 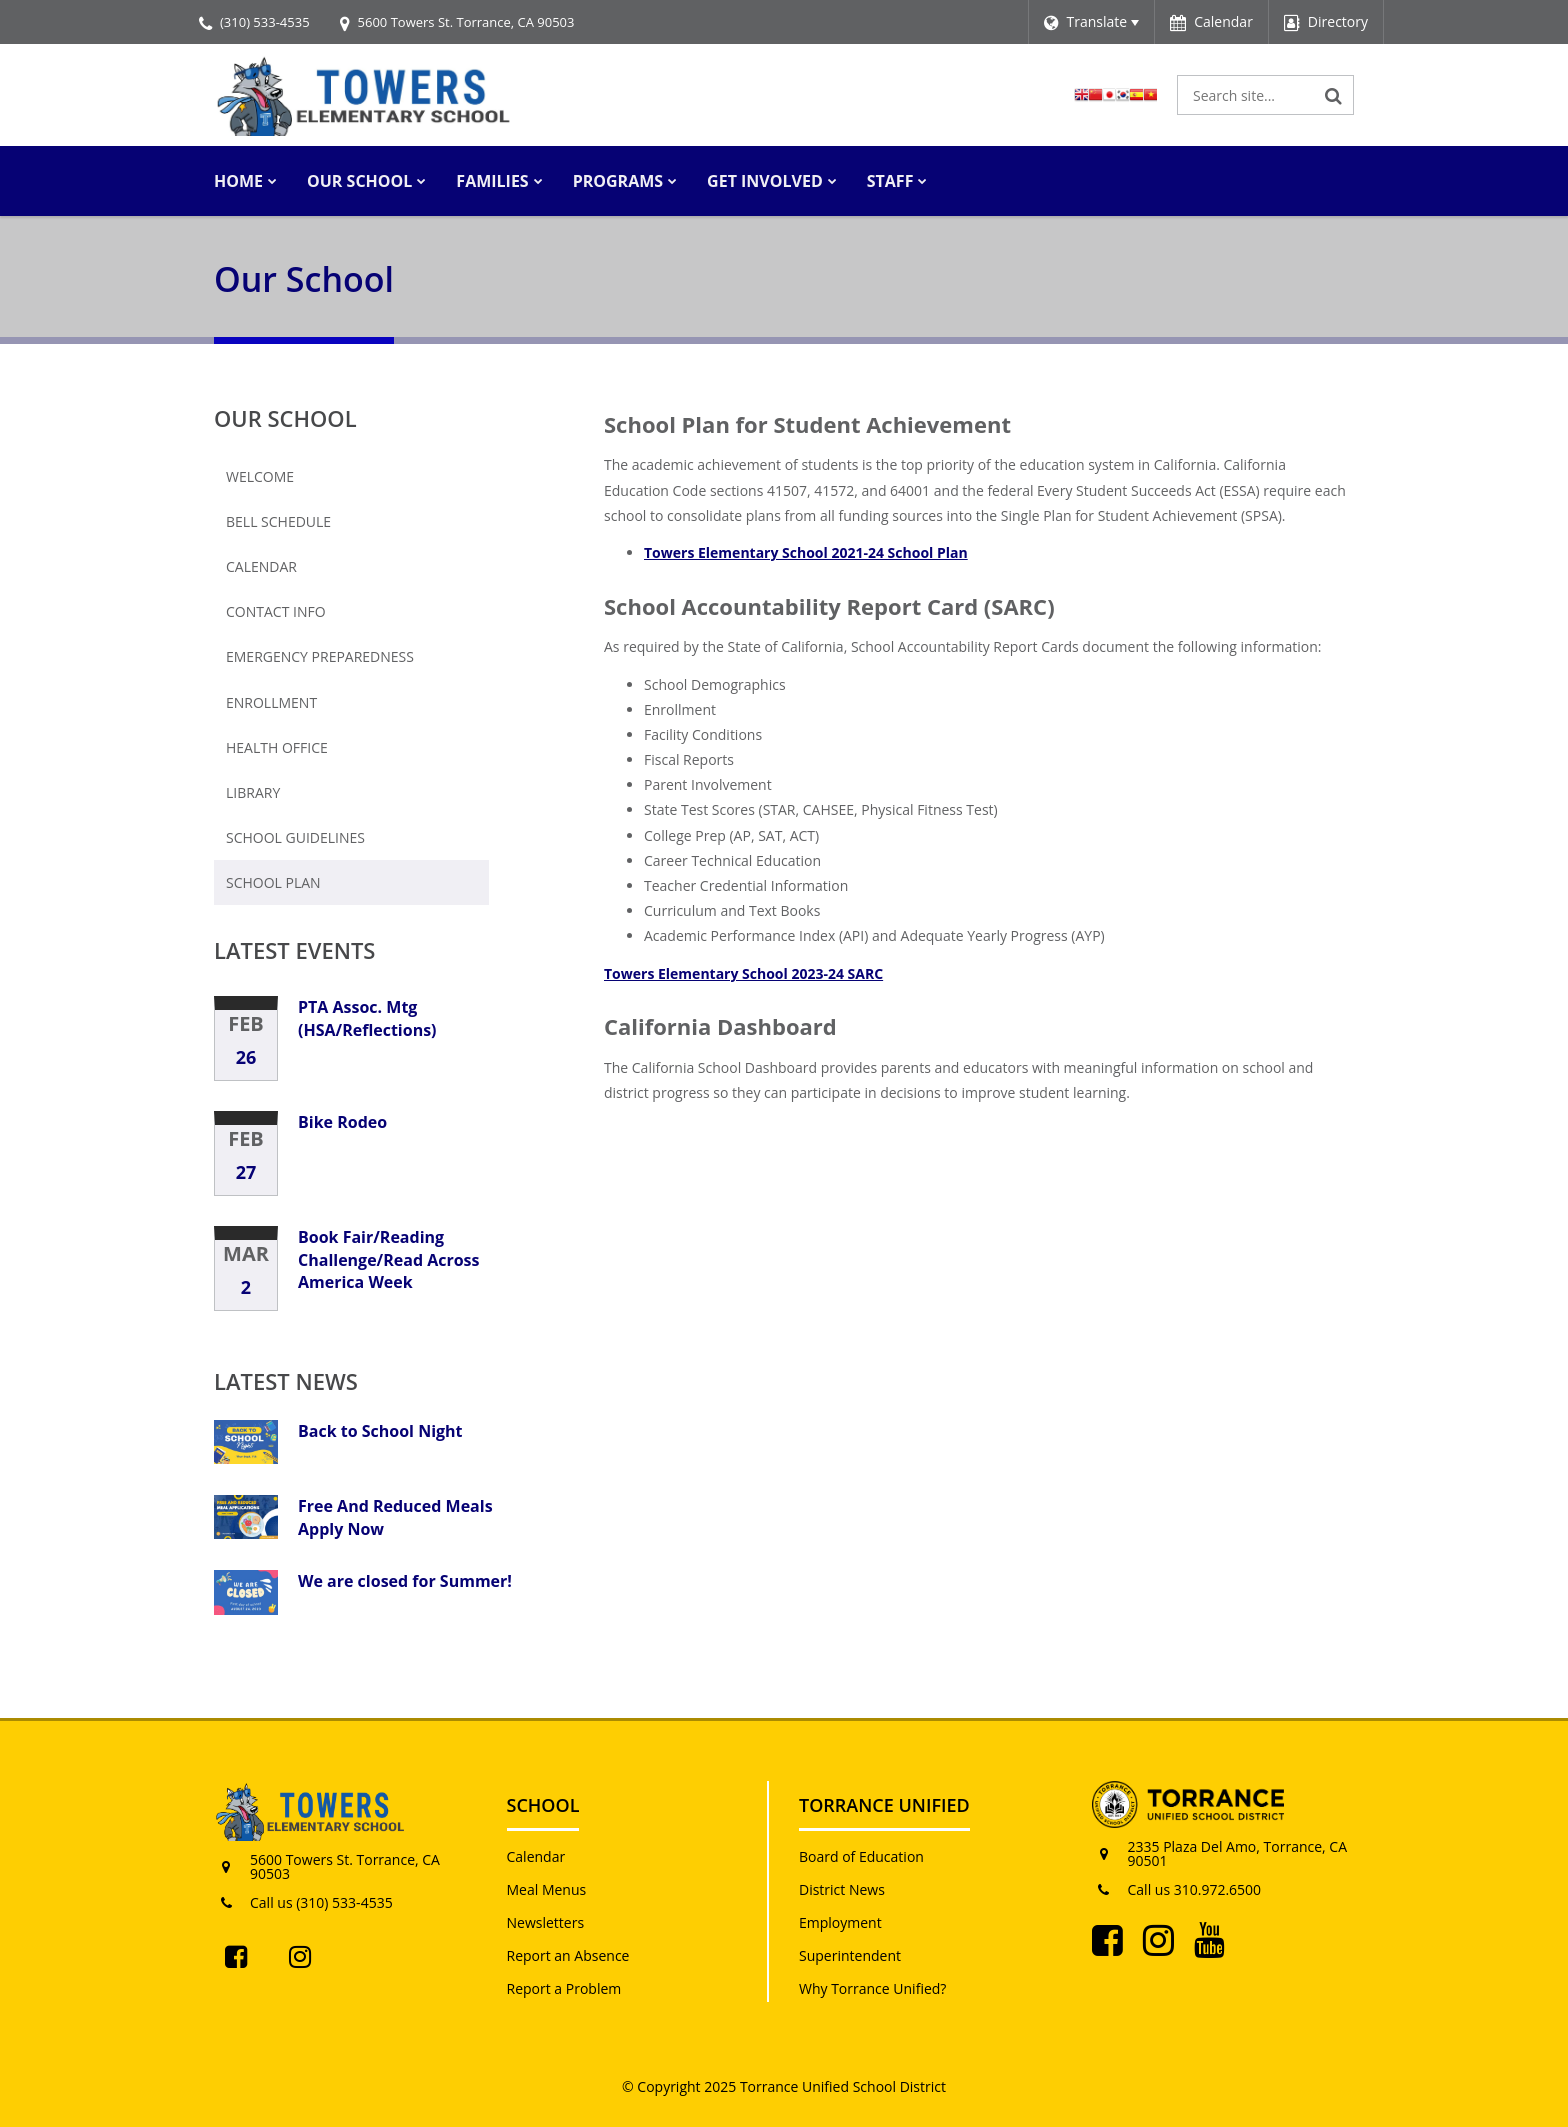 I want to click on Meal Menus, so click(x=547, y=1889).